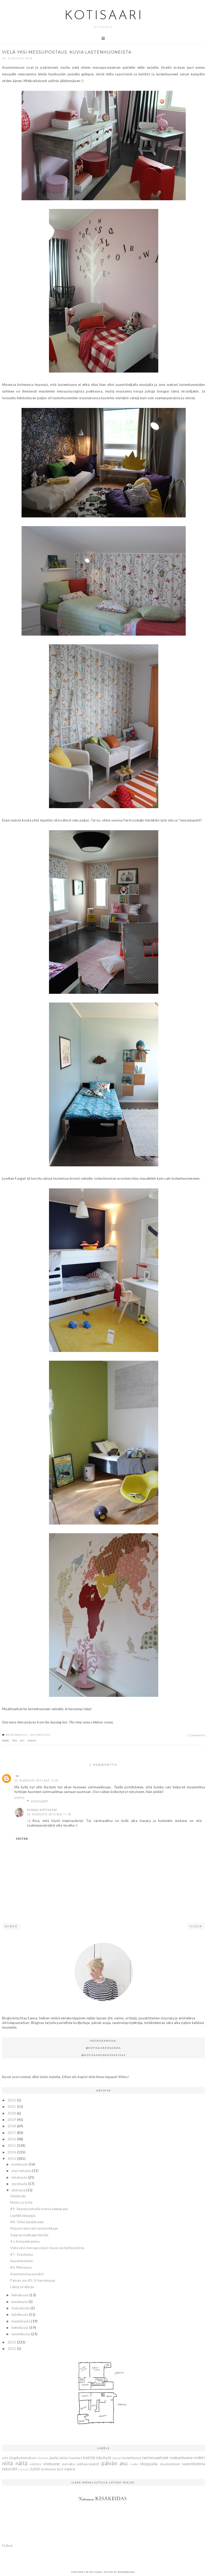 Image resolution: width=207 pixels, height=2576 pixels. Describe the element at coordinates (12, 2106) in the screenshot. I see `2021` at that location.